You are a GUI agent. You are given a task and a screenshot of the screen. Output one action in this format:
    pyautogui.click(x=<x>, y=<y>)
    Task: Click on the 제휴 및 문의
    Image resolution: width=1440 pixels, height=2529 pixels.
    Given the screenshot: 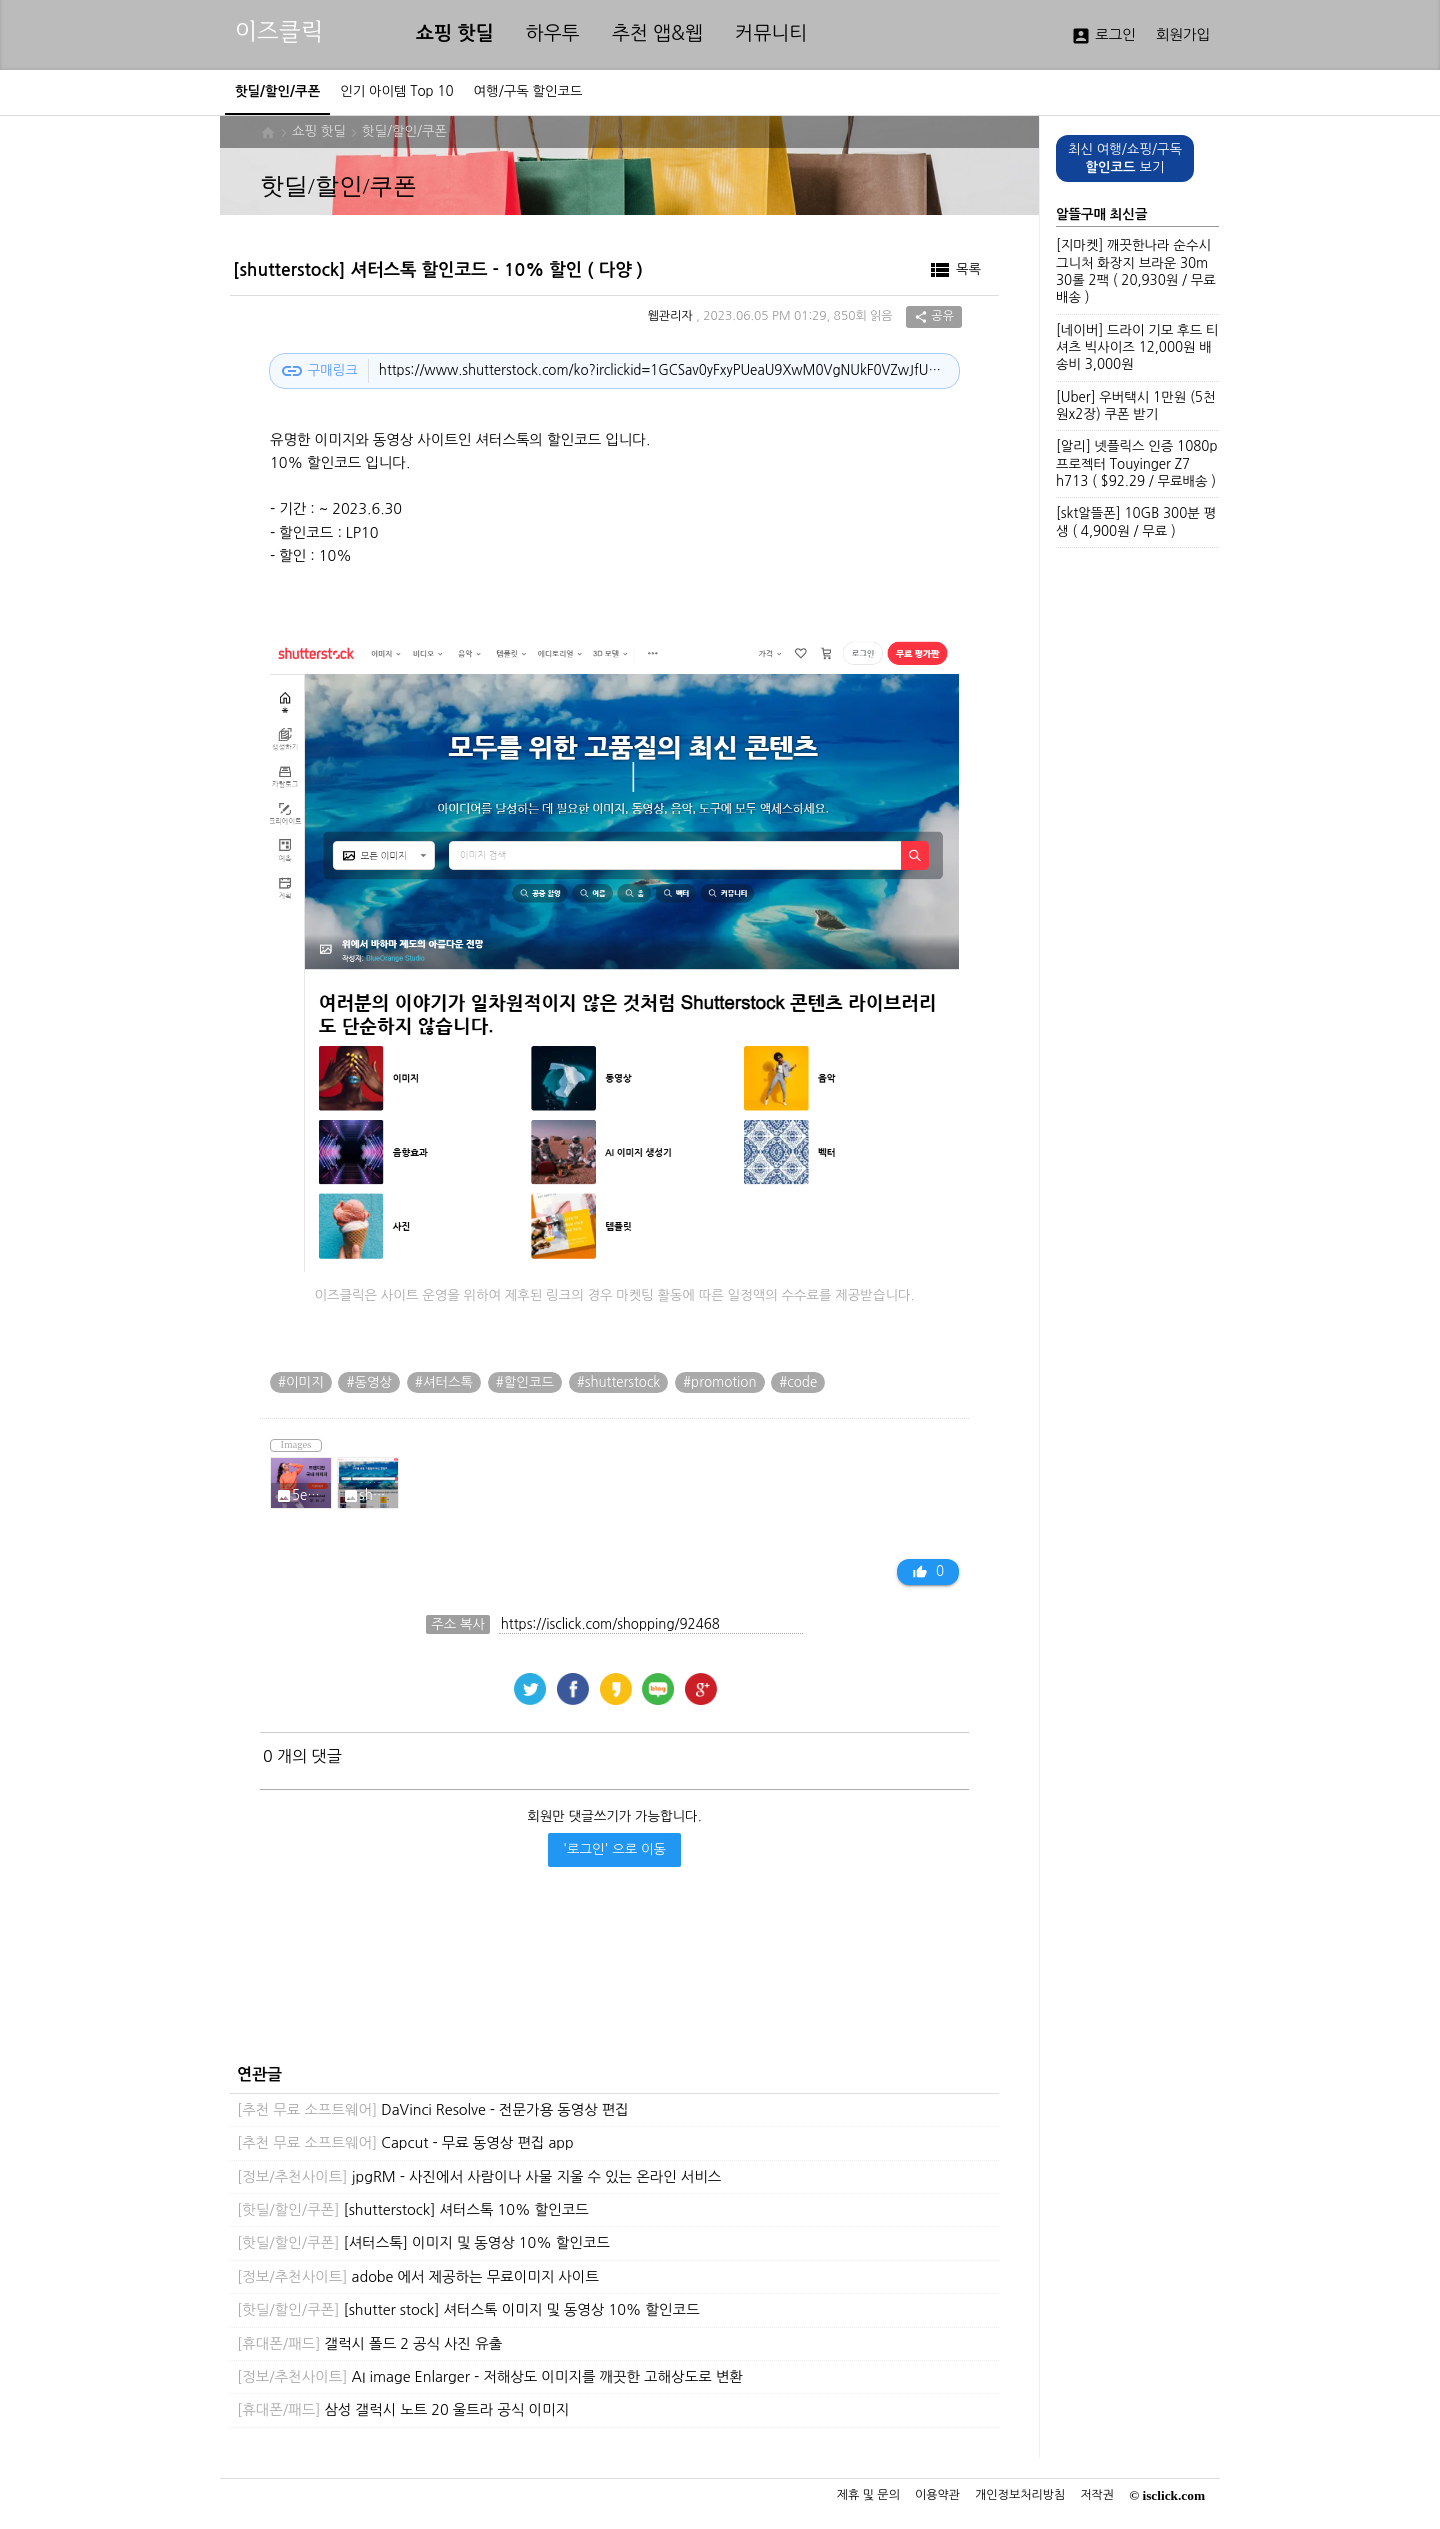 What is the action you would take?
    pyautogui.click(x=868, y=2495)
    